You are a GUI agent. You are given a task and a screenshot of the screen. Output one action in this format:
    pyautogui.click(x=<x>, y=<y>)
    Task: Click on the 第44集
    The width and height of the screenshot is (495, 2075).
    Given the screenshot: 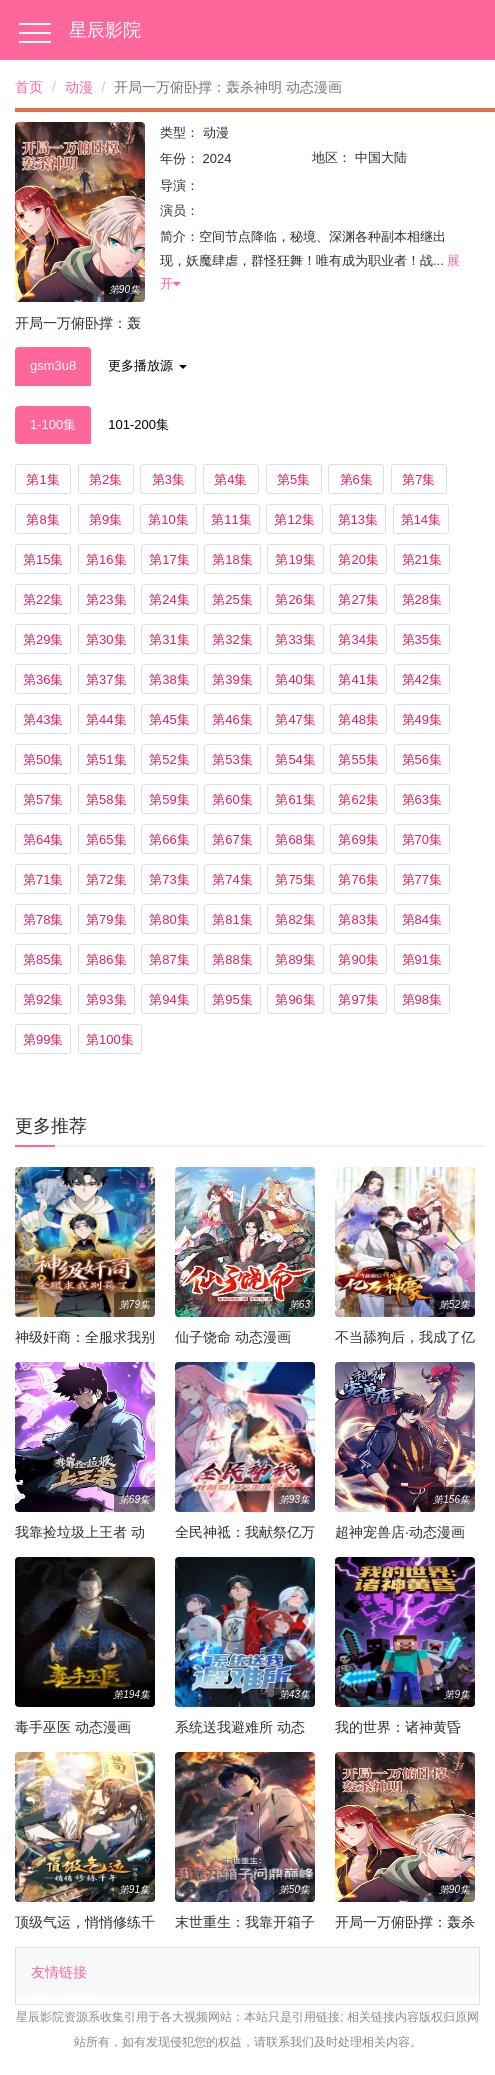 What is the action you would take?
    pyautogui.click(x=106, y=719)
    